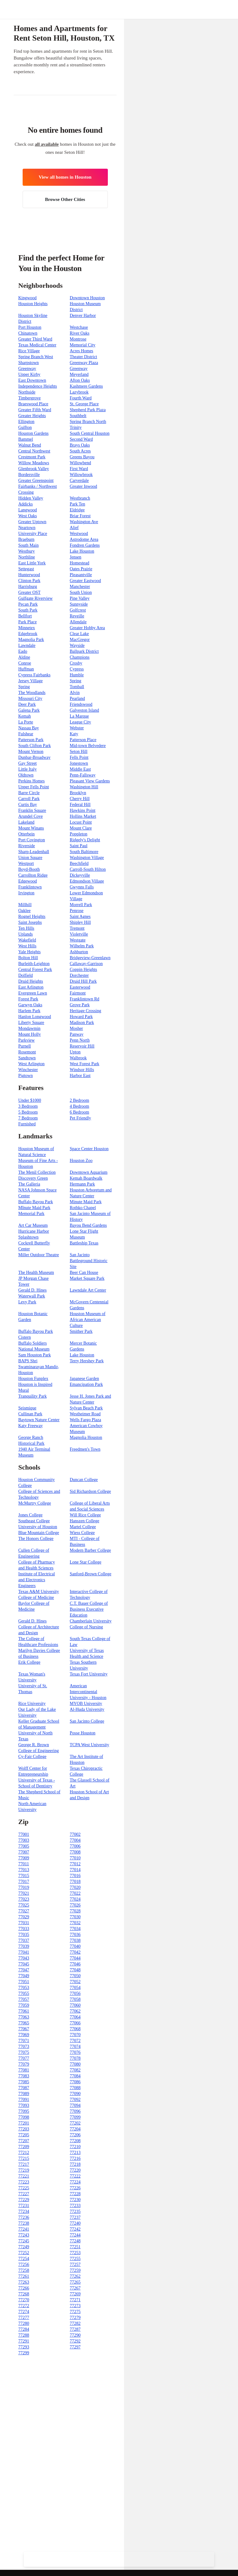 Image resolution: width=238 pixels, height=2576 pixels. Describe the element at coordinates (81, 1016) in the screenshot. I see `Howard Park` at that location.